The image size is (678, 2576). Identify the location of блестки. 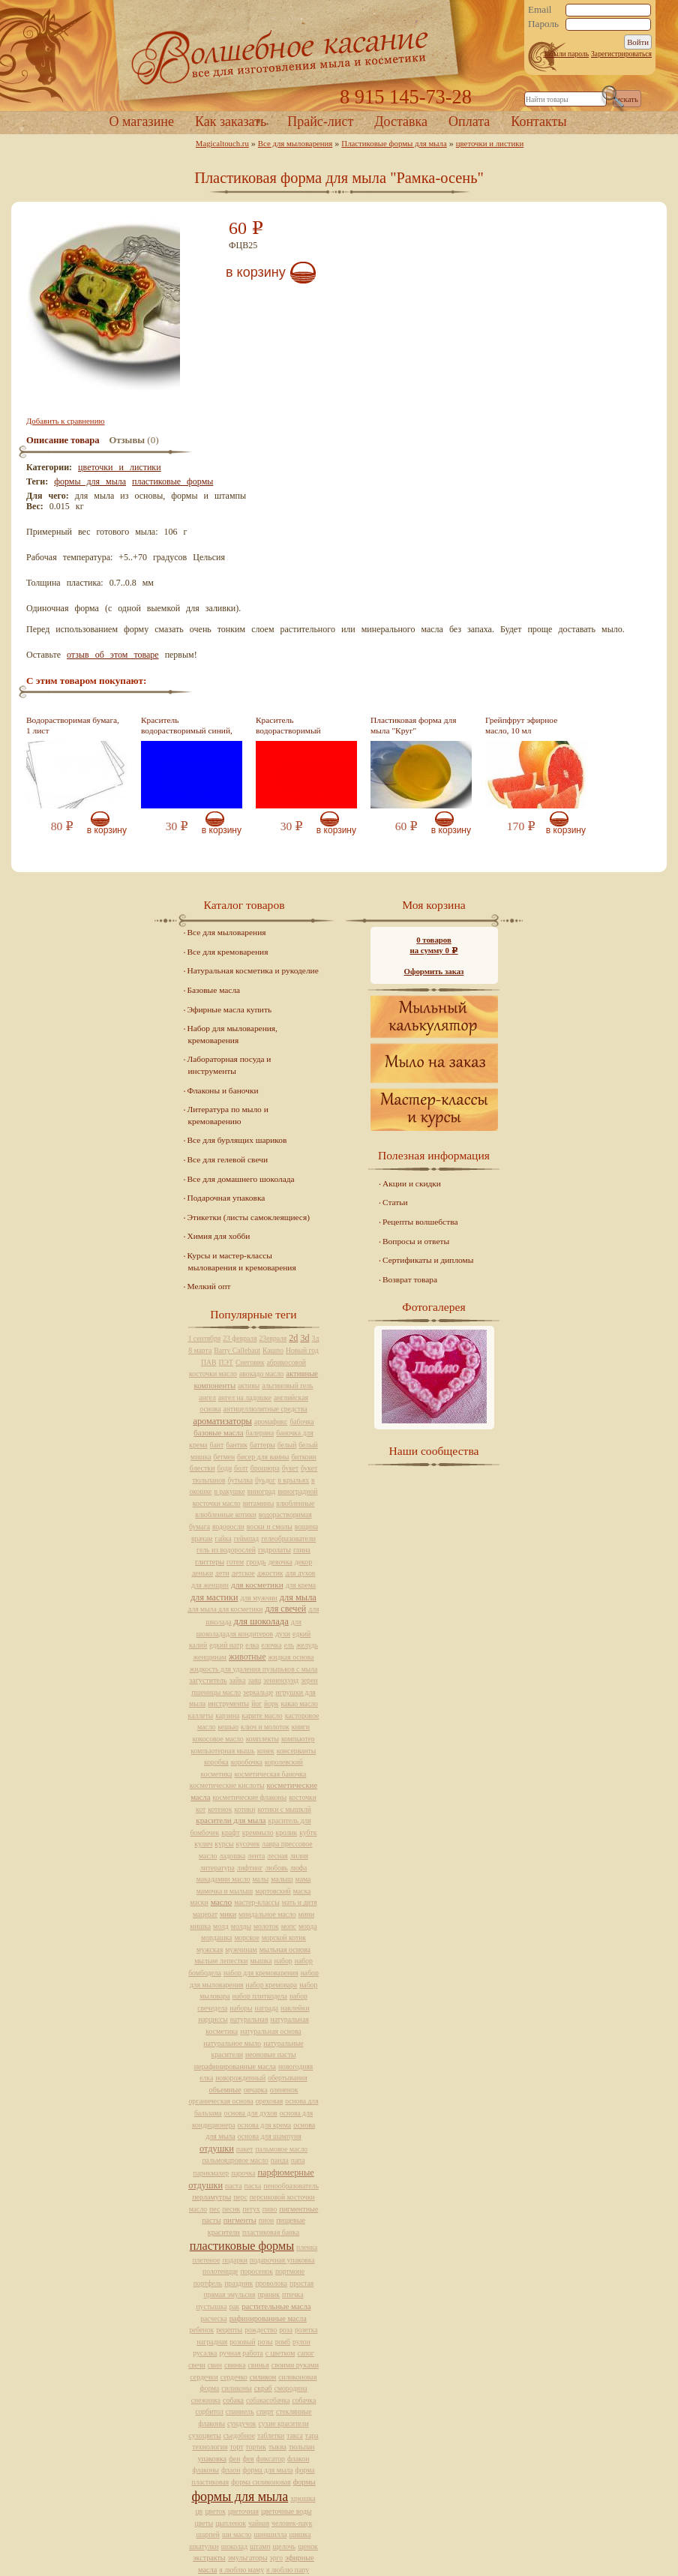
(202, 1468).